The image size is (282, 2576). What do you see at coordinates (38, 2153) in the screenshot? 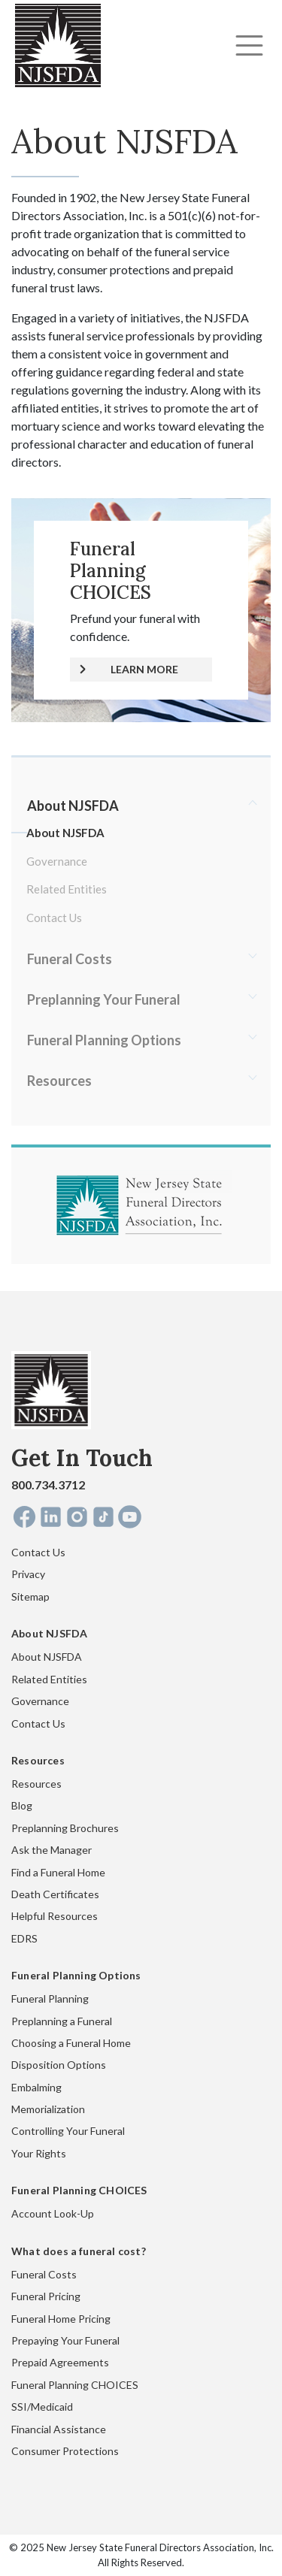
I see `Your Rights` at bounding box center [38, 2153].